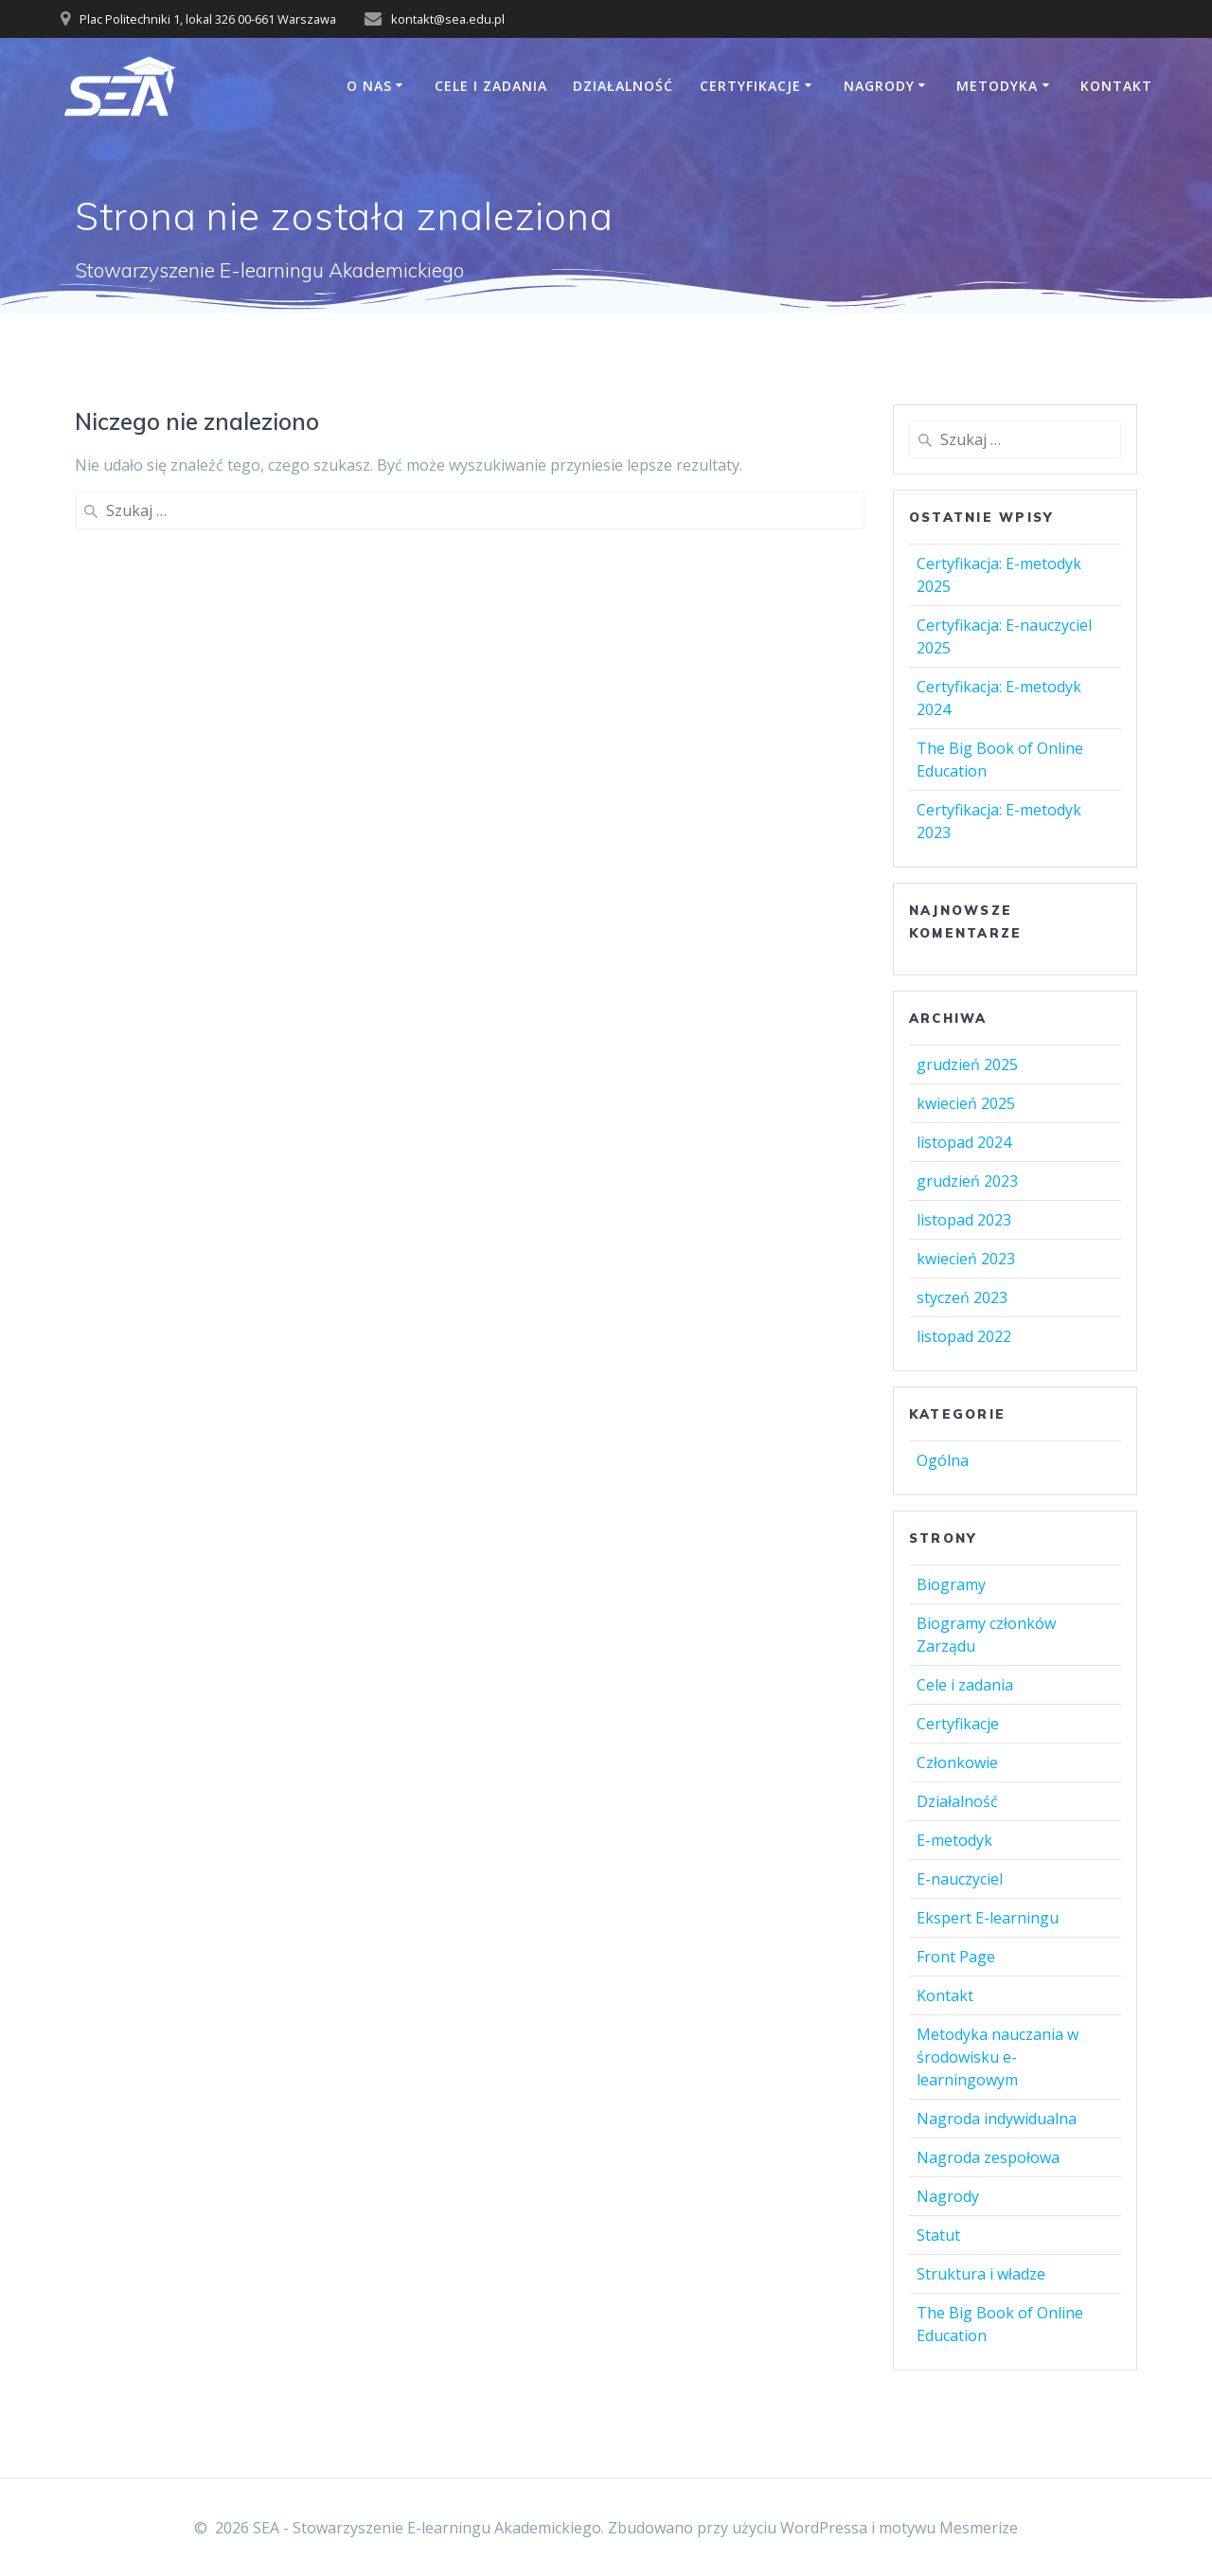  Describe the element at coordinates (997, 2057) in the screenshot. I see `Metodyka nauczania w środowisku e-learningowym` at that location.